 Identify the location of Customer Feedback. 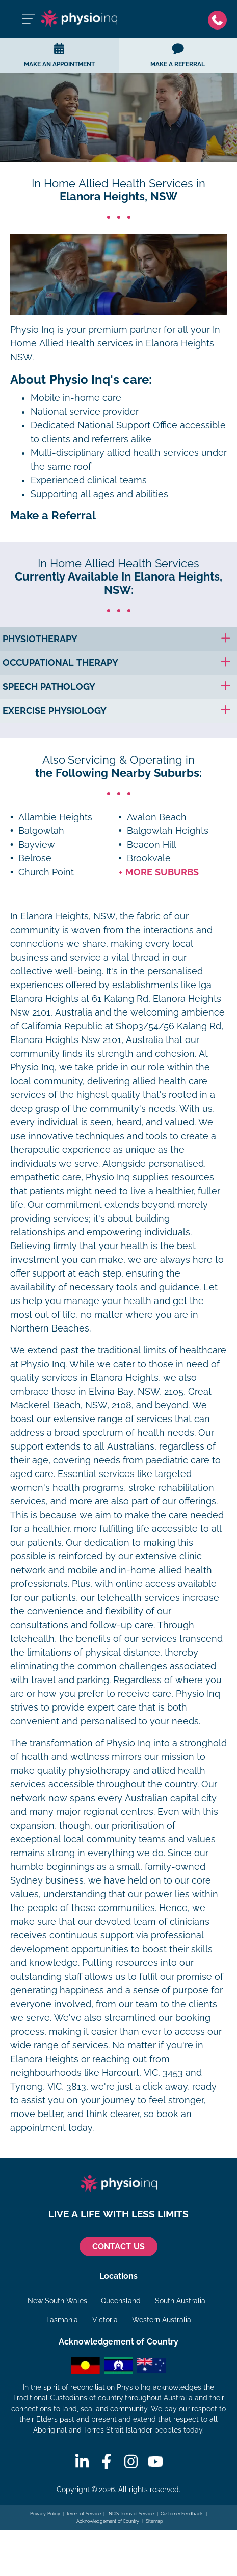
(182, 2513).